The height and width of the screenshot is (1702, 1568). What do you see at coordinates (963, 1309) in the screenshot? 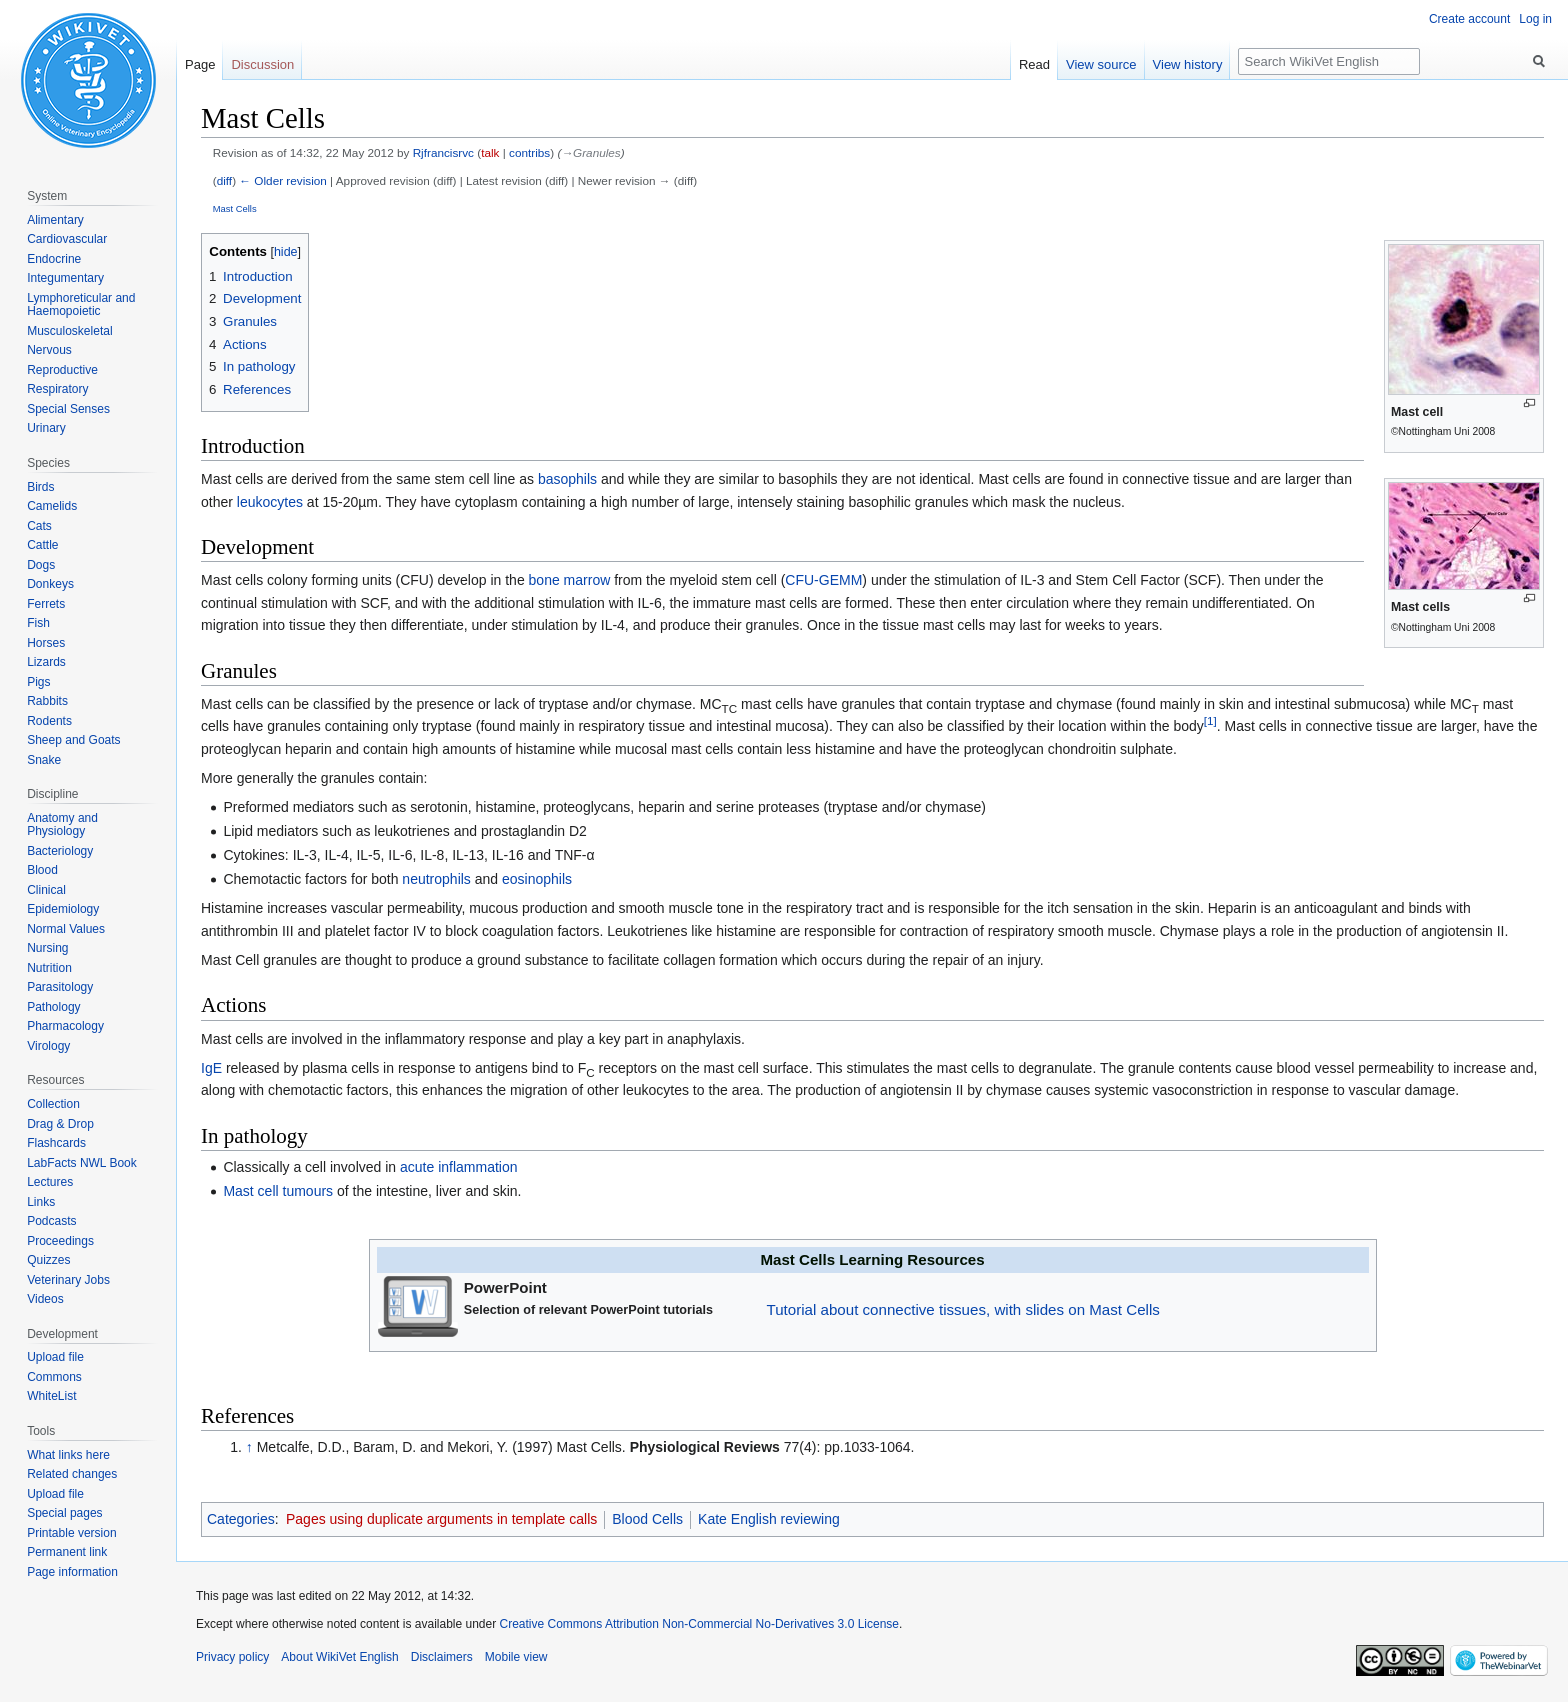
I see `Tutorial about connective tissues, with slides on Mast Cells` at bounding box center [963, 1309].